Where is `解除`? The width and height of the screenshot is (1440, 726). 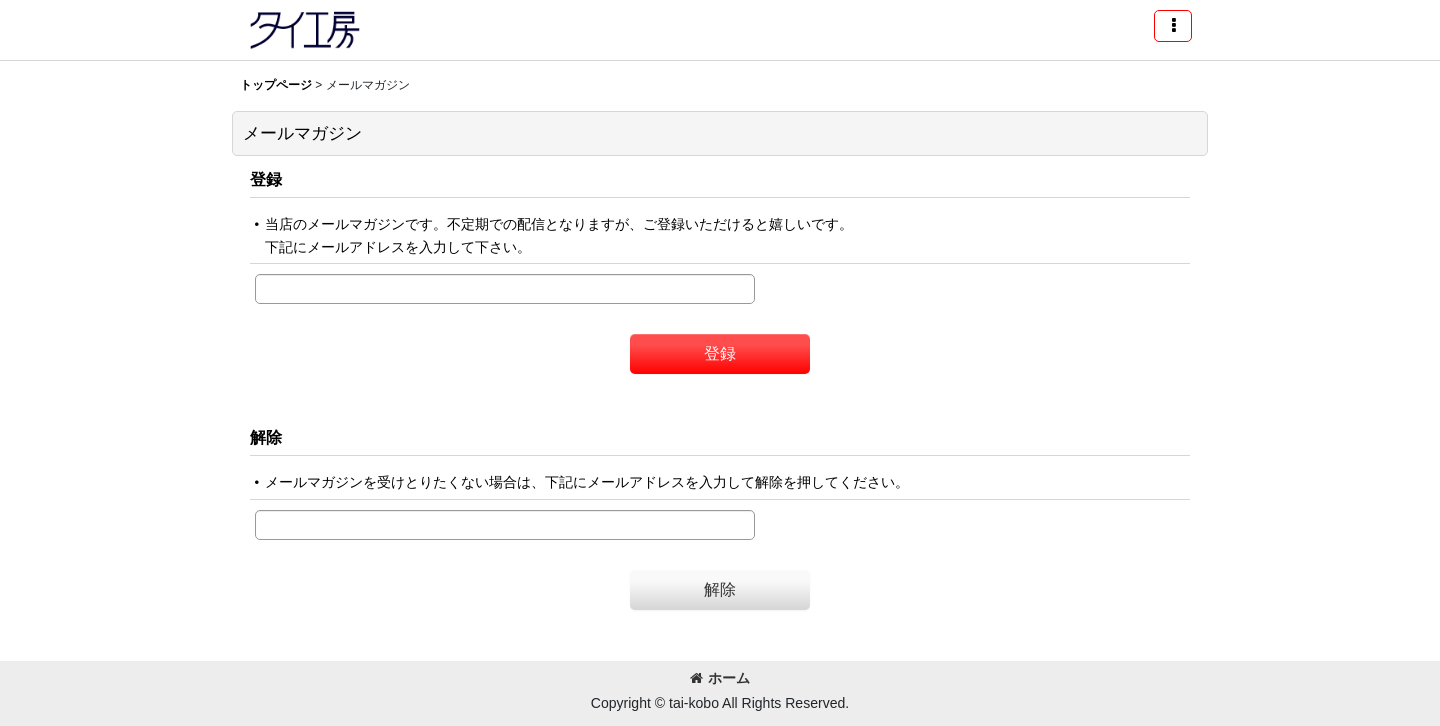 解除 is located at coordinates (266, 437).